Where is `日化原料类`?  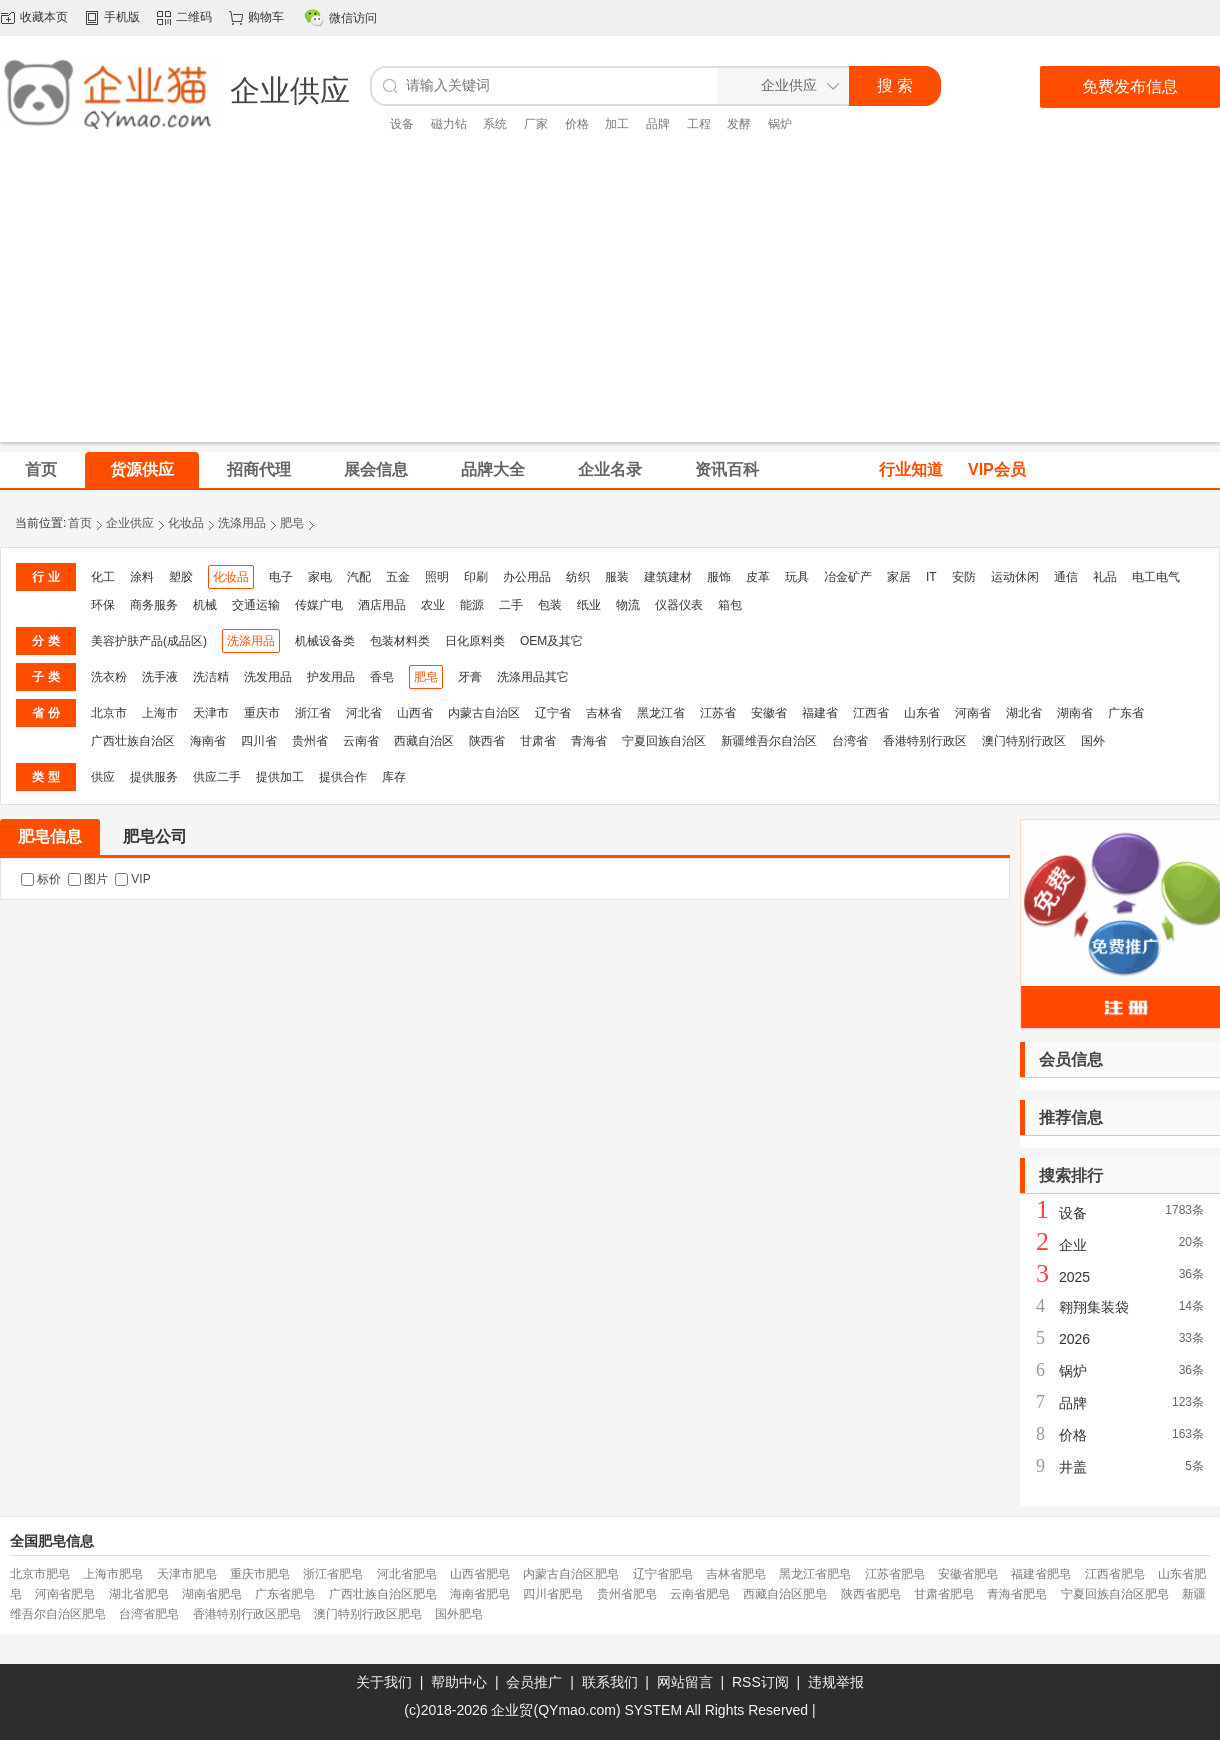 日化原料类 is located at coordinates (475, 641).